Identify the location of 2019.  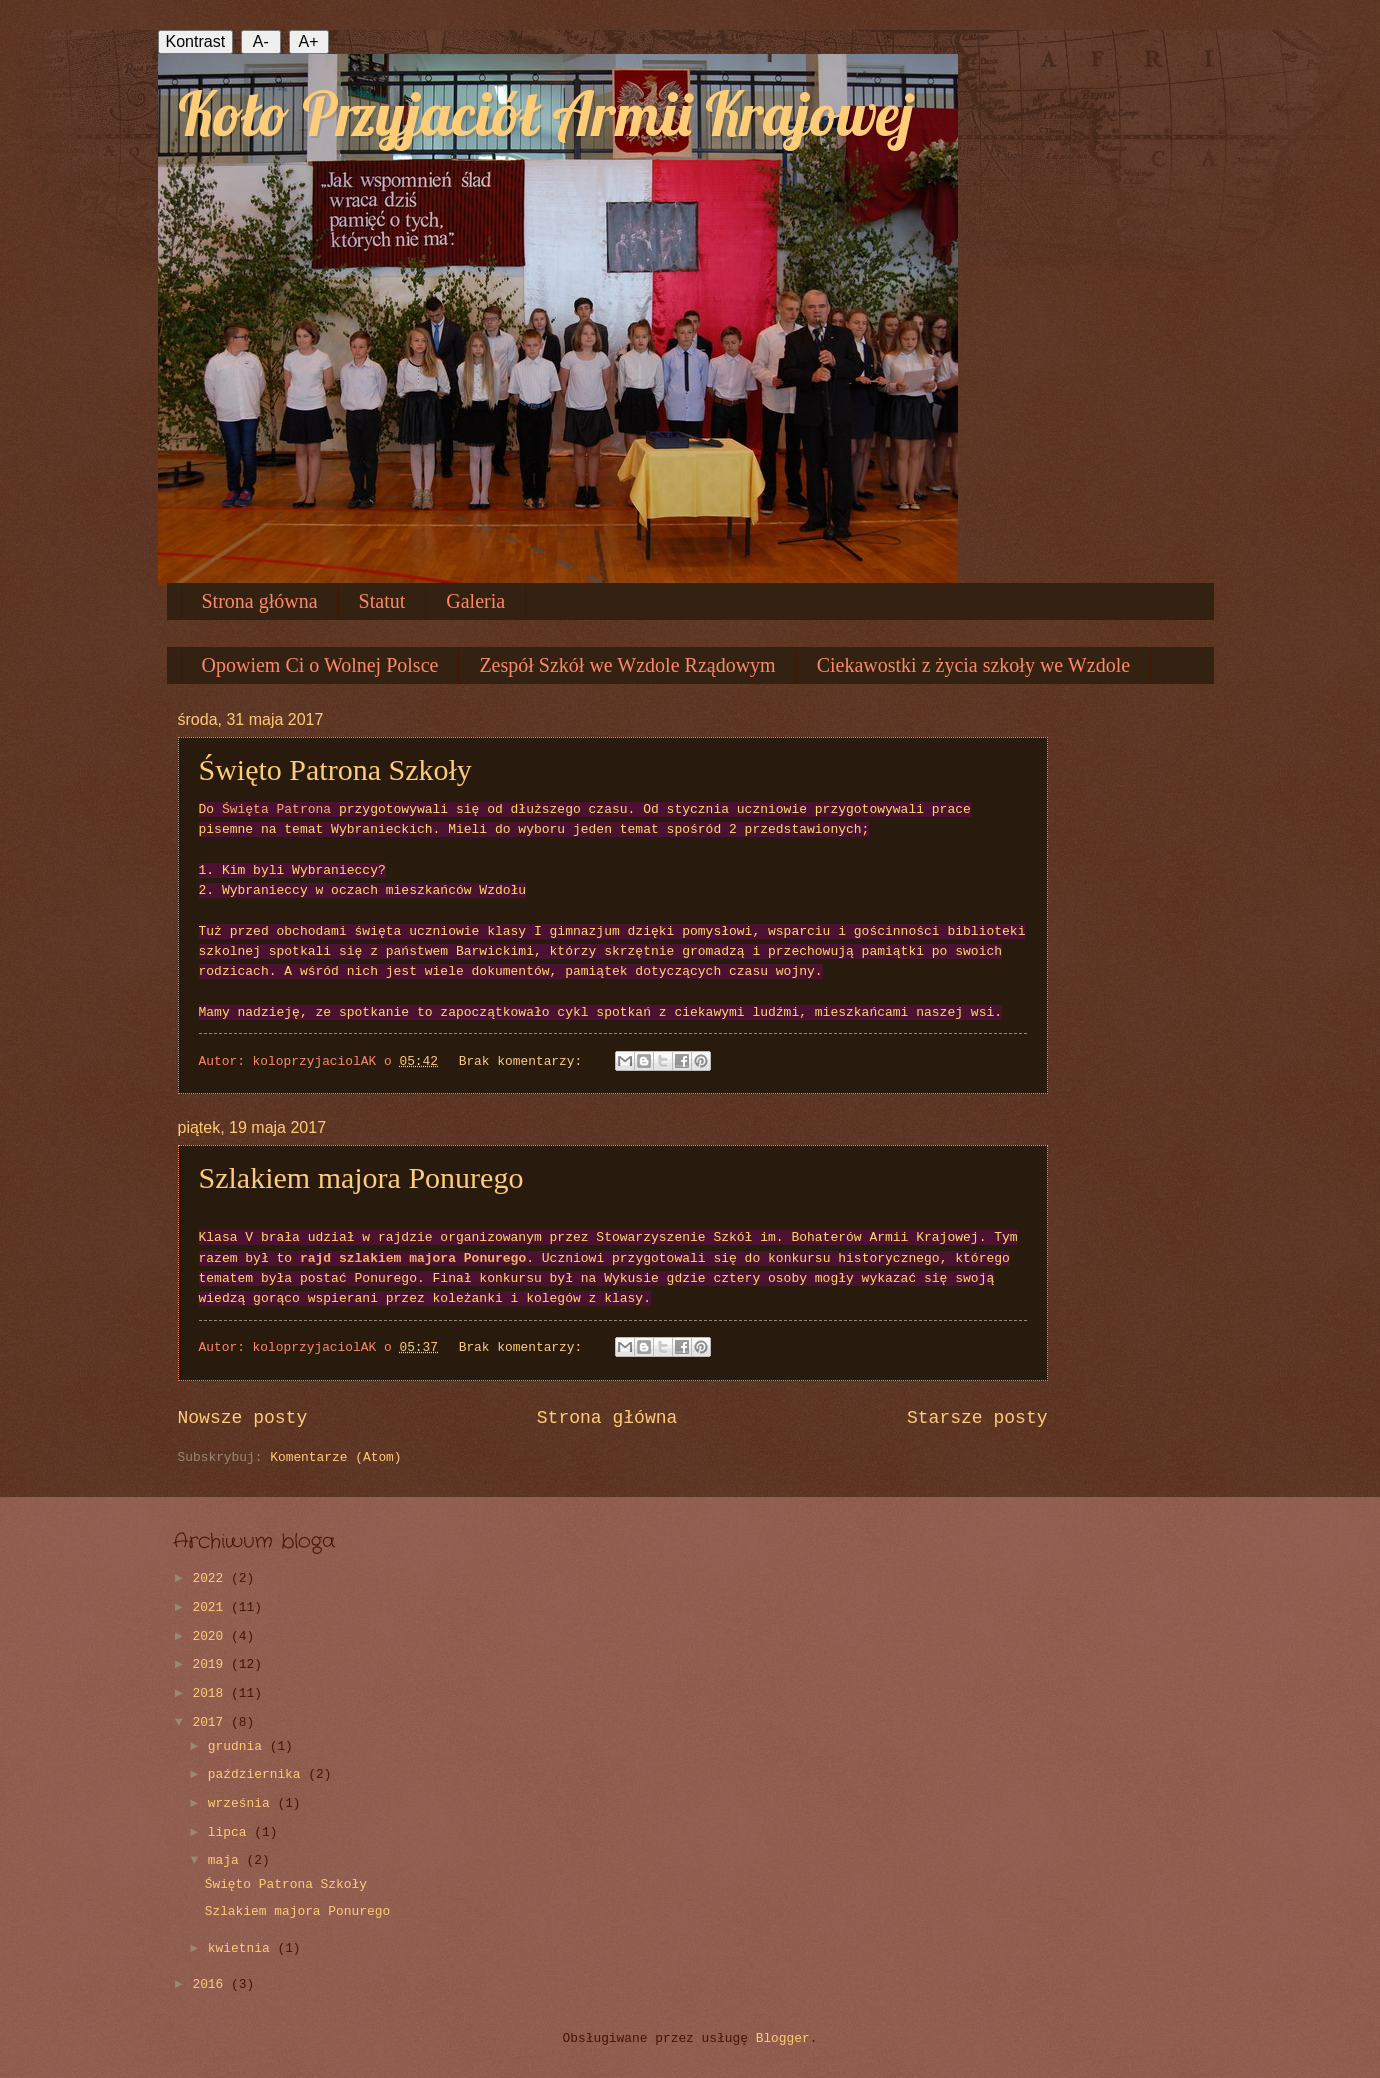
(211, 1664).